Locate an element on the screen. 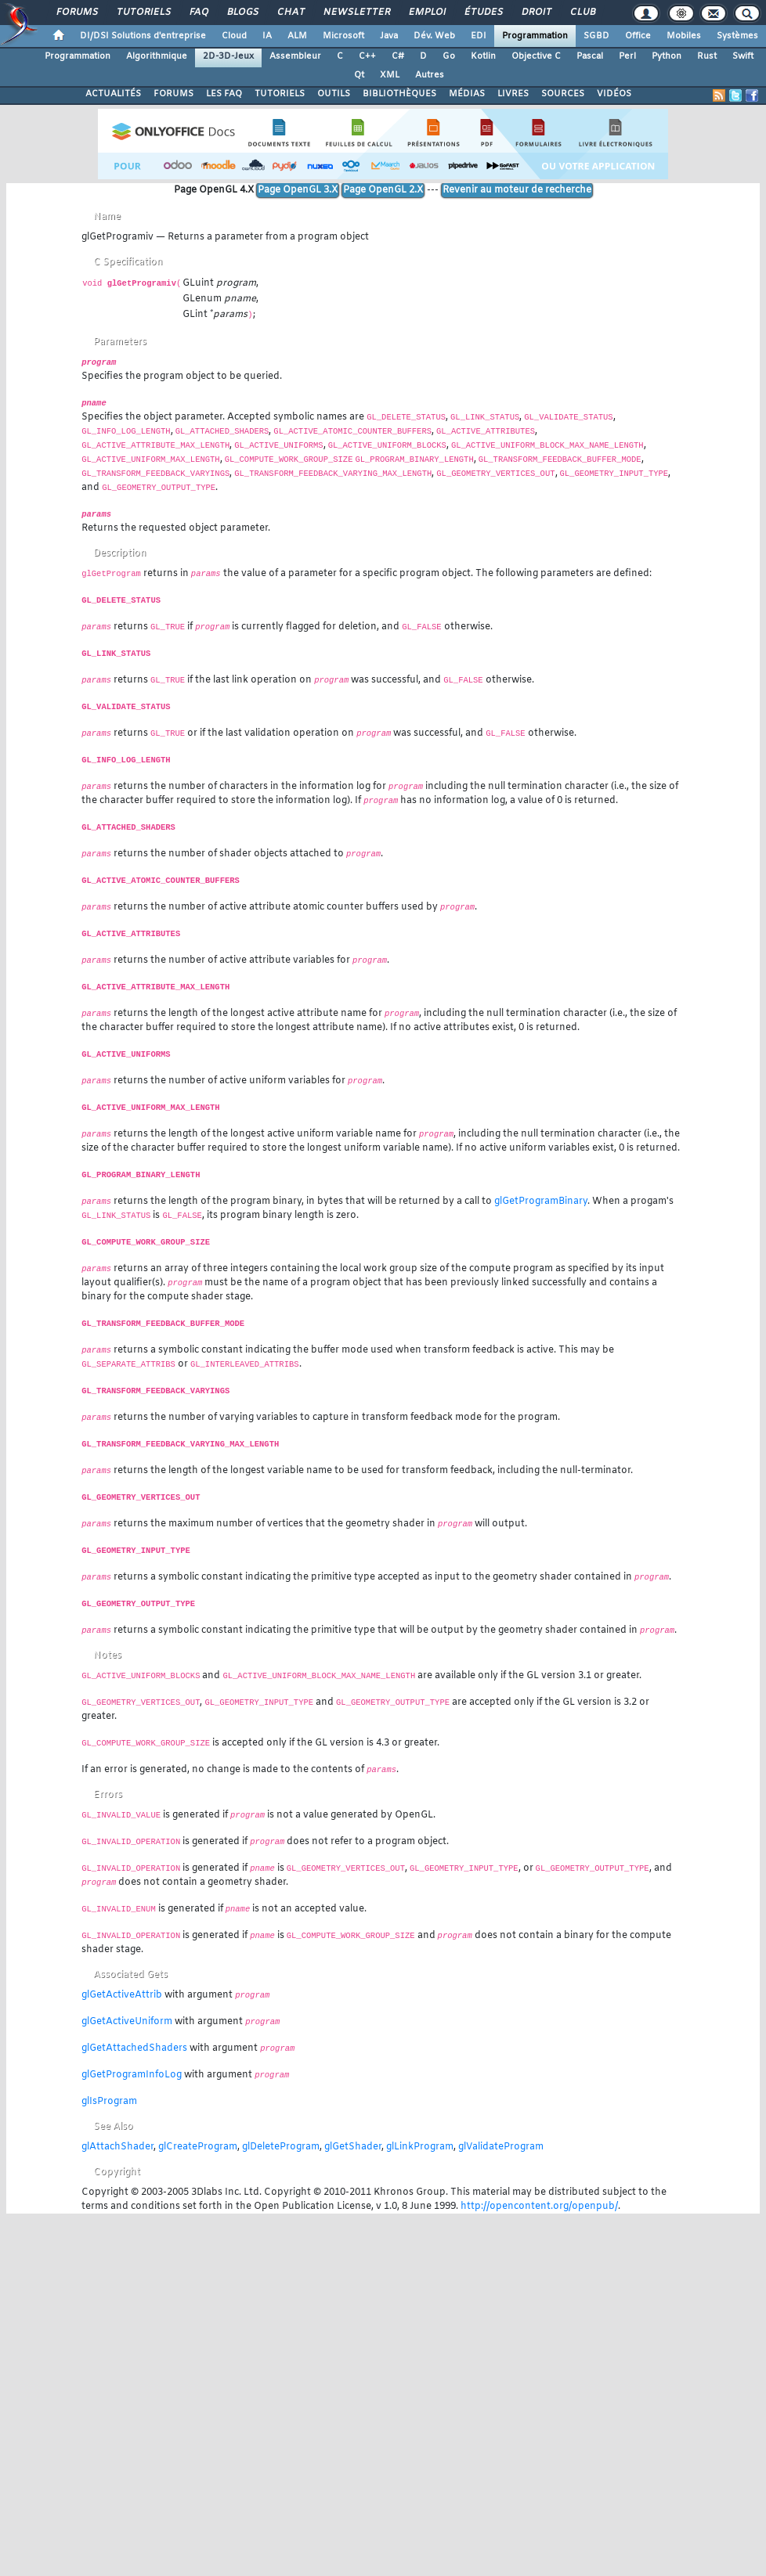 The height and width of the screenshot is (2576, 766). ALM is located at coordinates (297, 36).